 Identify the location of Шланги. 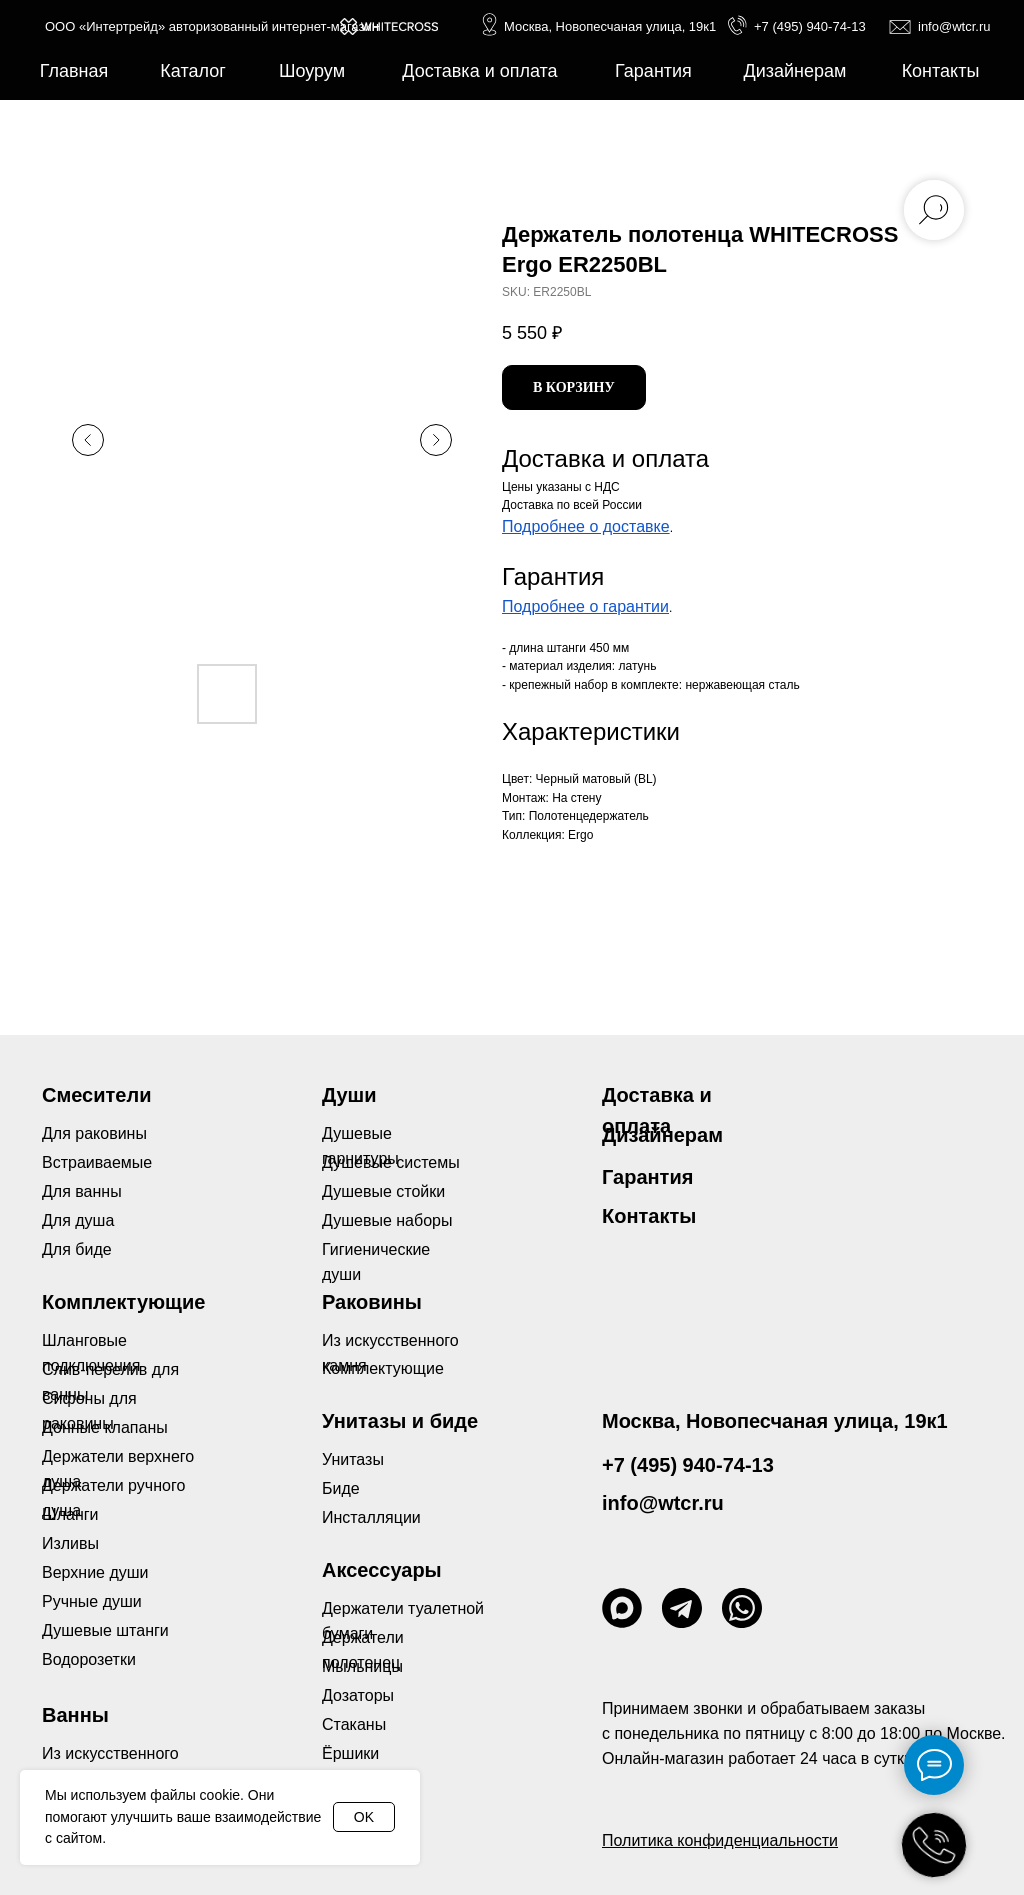
(70, 1514).